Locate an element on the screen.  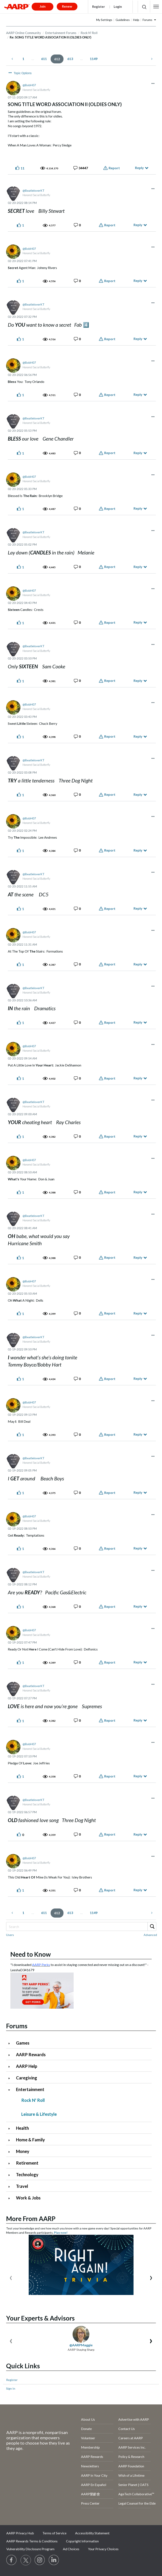
Health is located at coordinates (22, 2128).